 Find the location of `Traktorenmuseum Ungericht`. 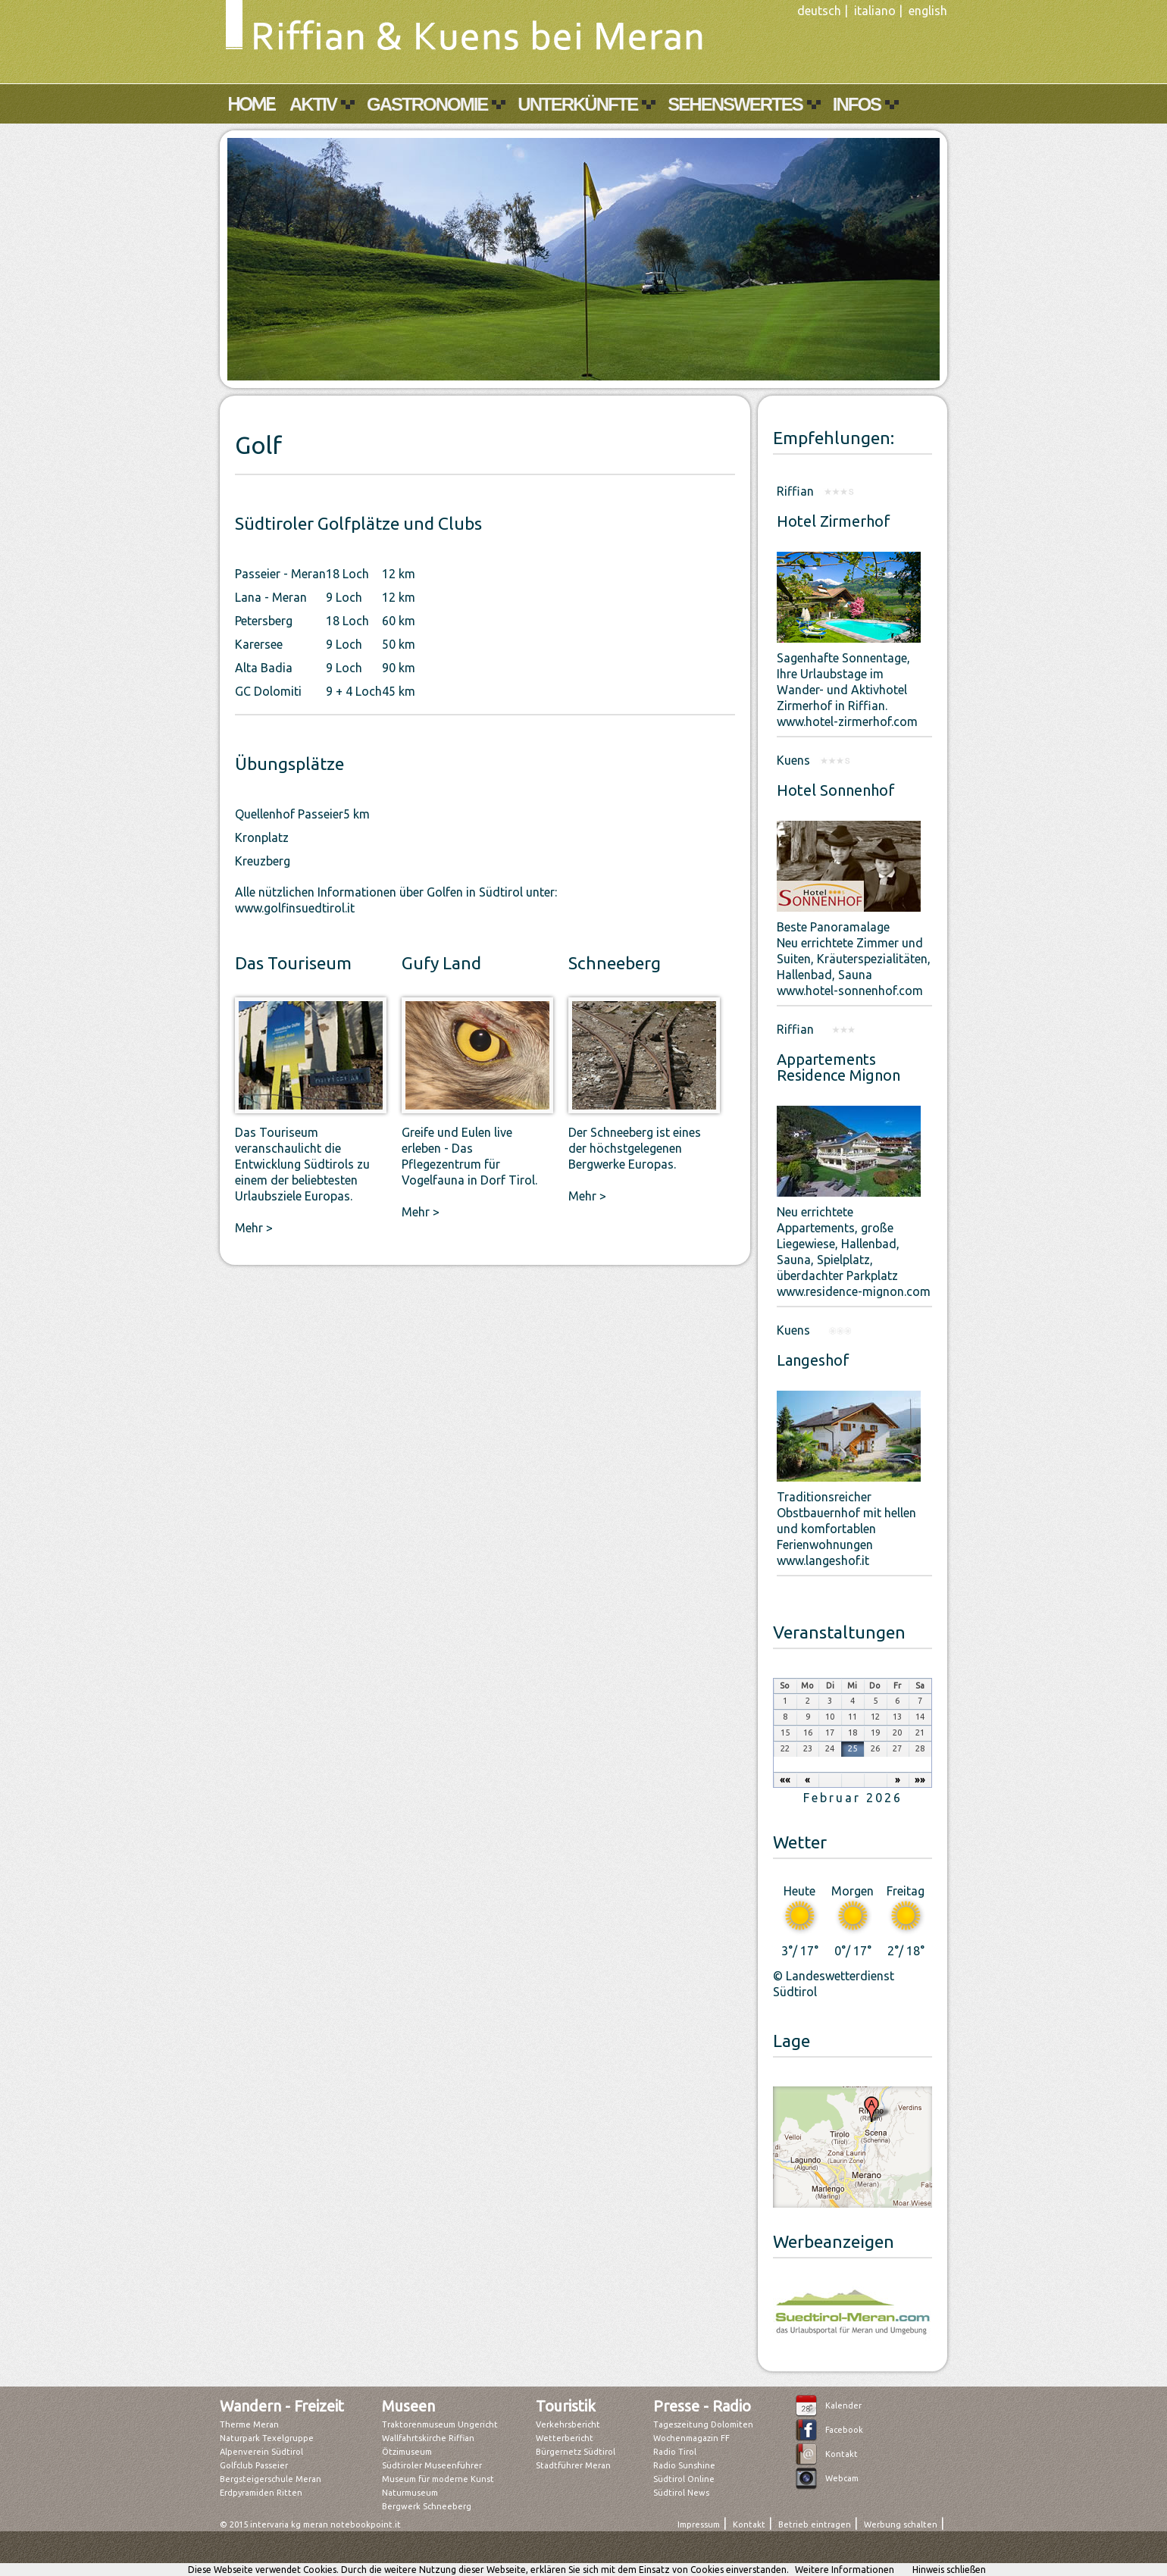

Traktorenmuseum Ungericht is located at coordinates (440, 2424).